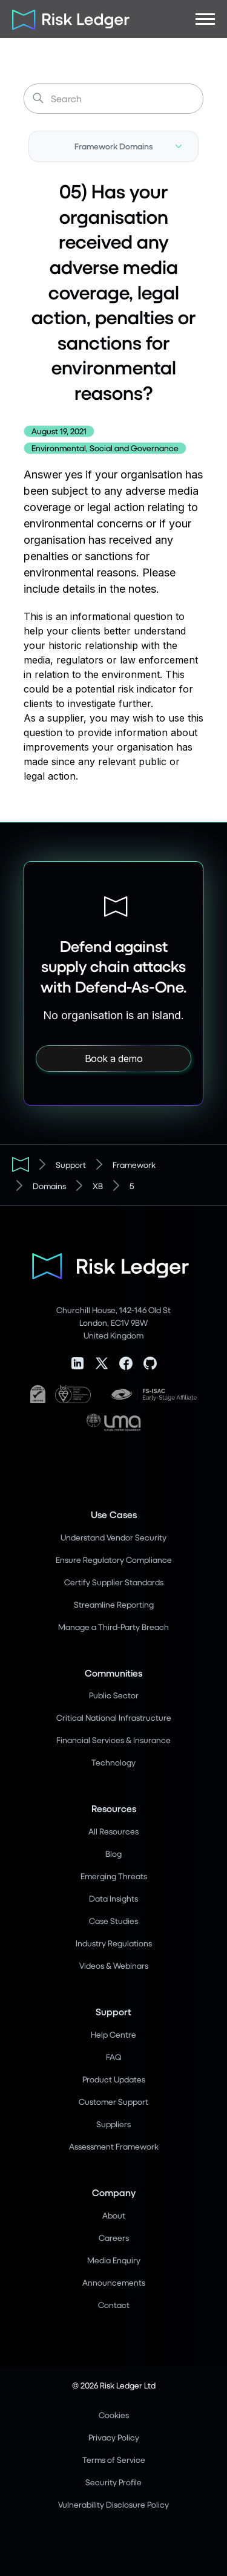 The width and height of the screenshot is (227, 2576). I want to click on Help Centre, so click(113, 2034).